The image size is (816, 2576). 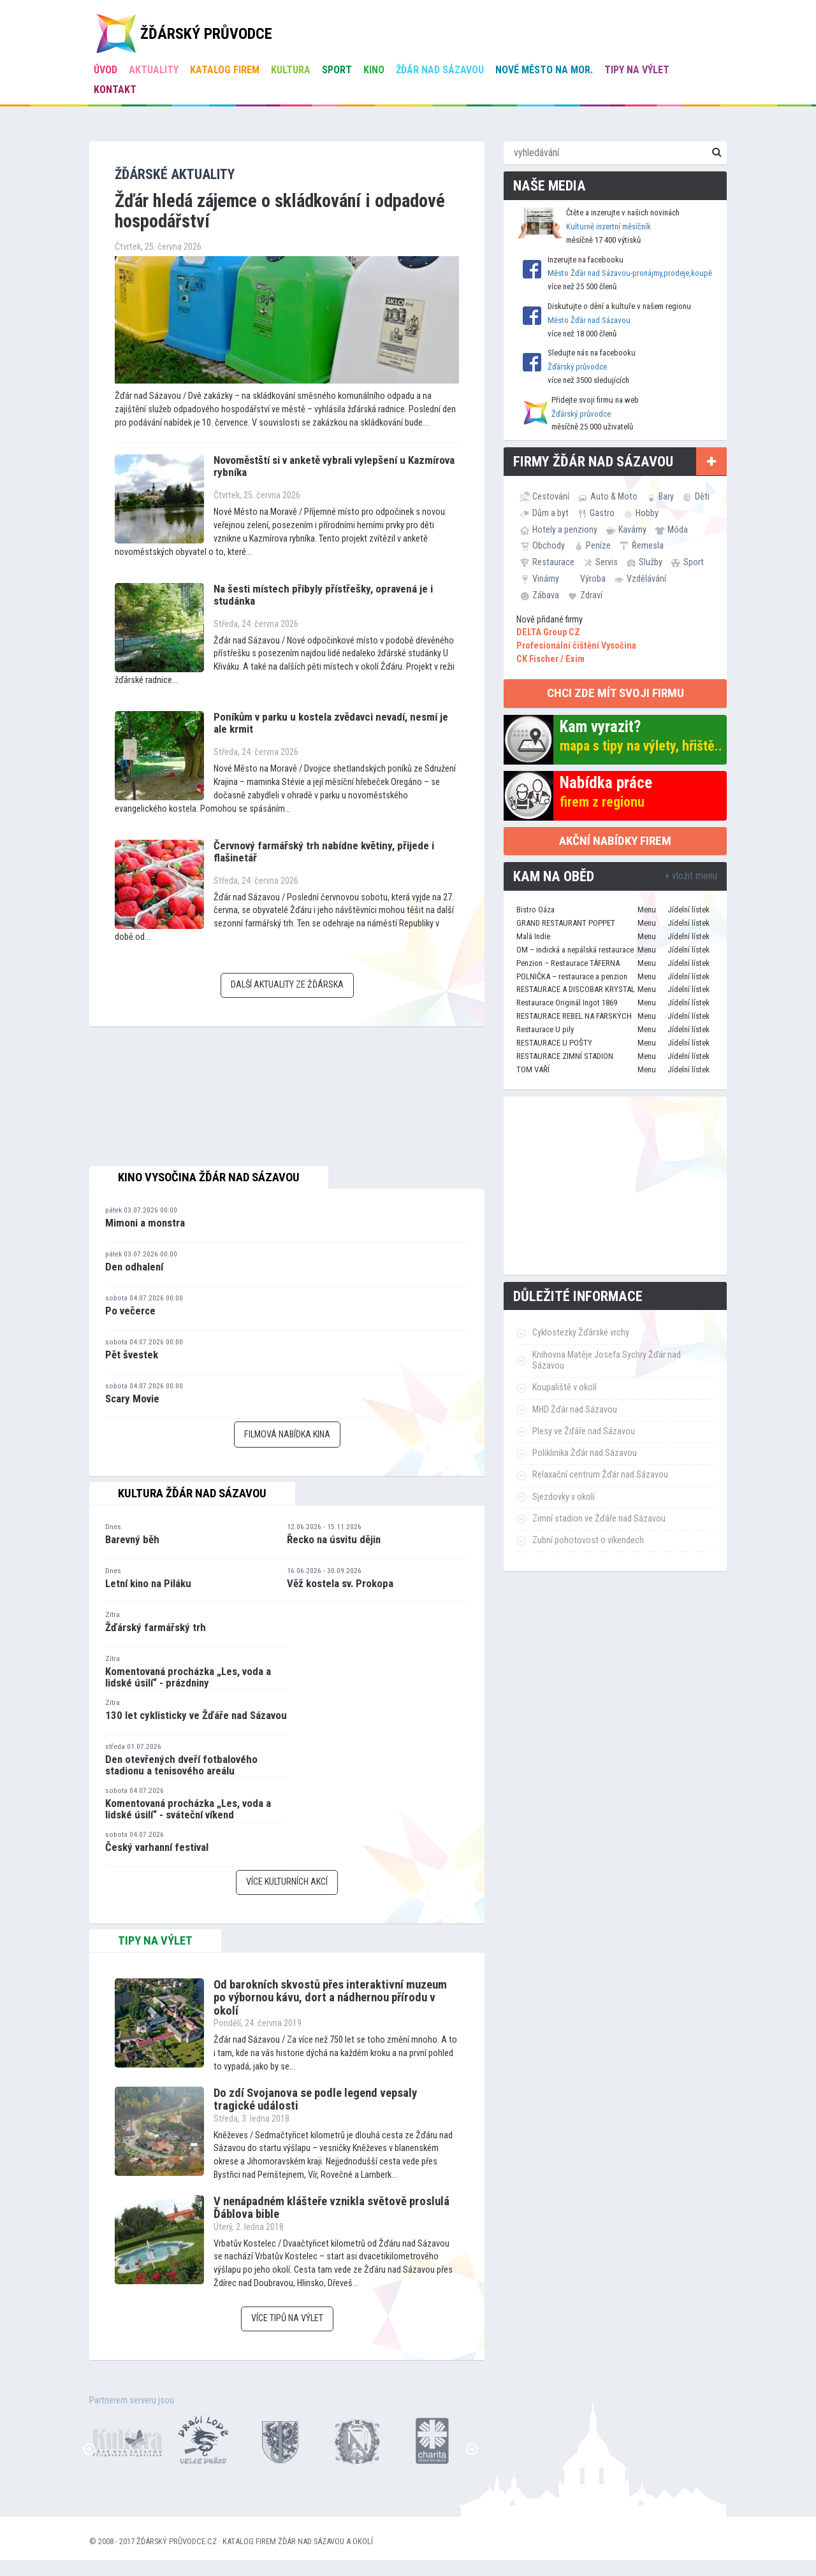 What do you see at coordinates (583, 1431) in the screenshot?
I see `Plesy ve Žďáře nad Sázavou` at bounding box center [583, 1431].